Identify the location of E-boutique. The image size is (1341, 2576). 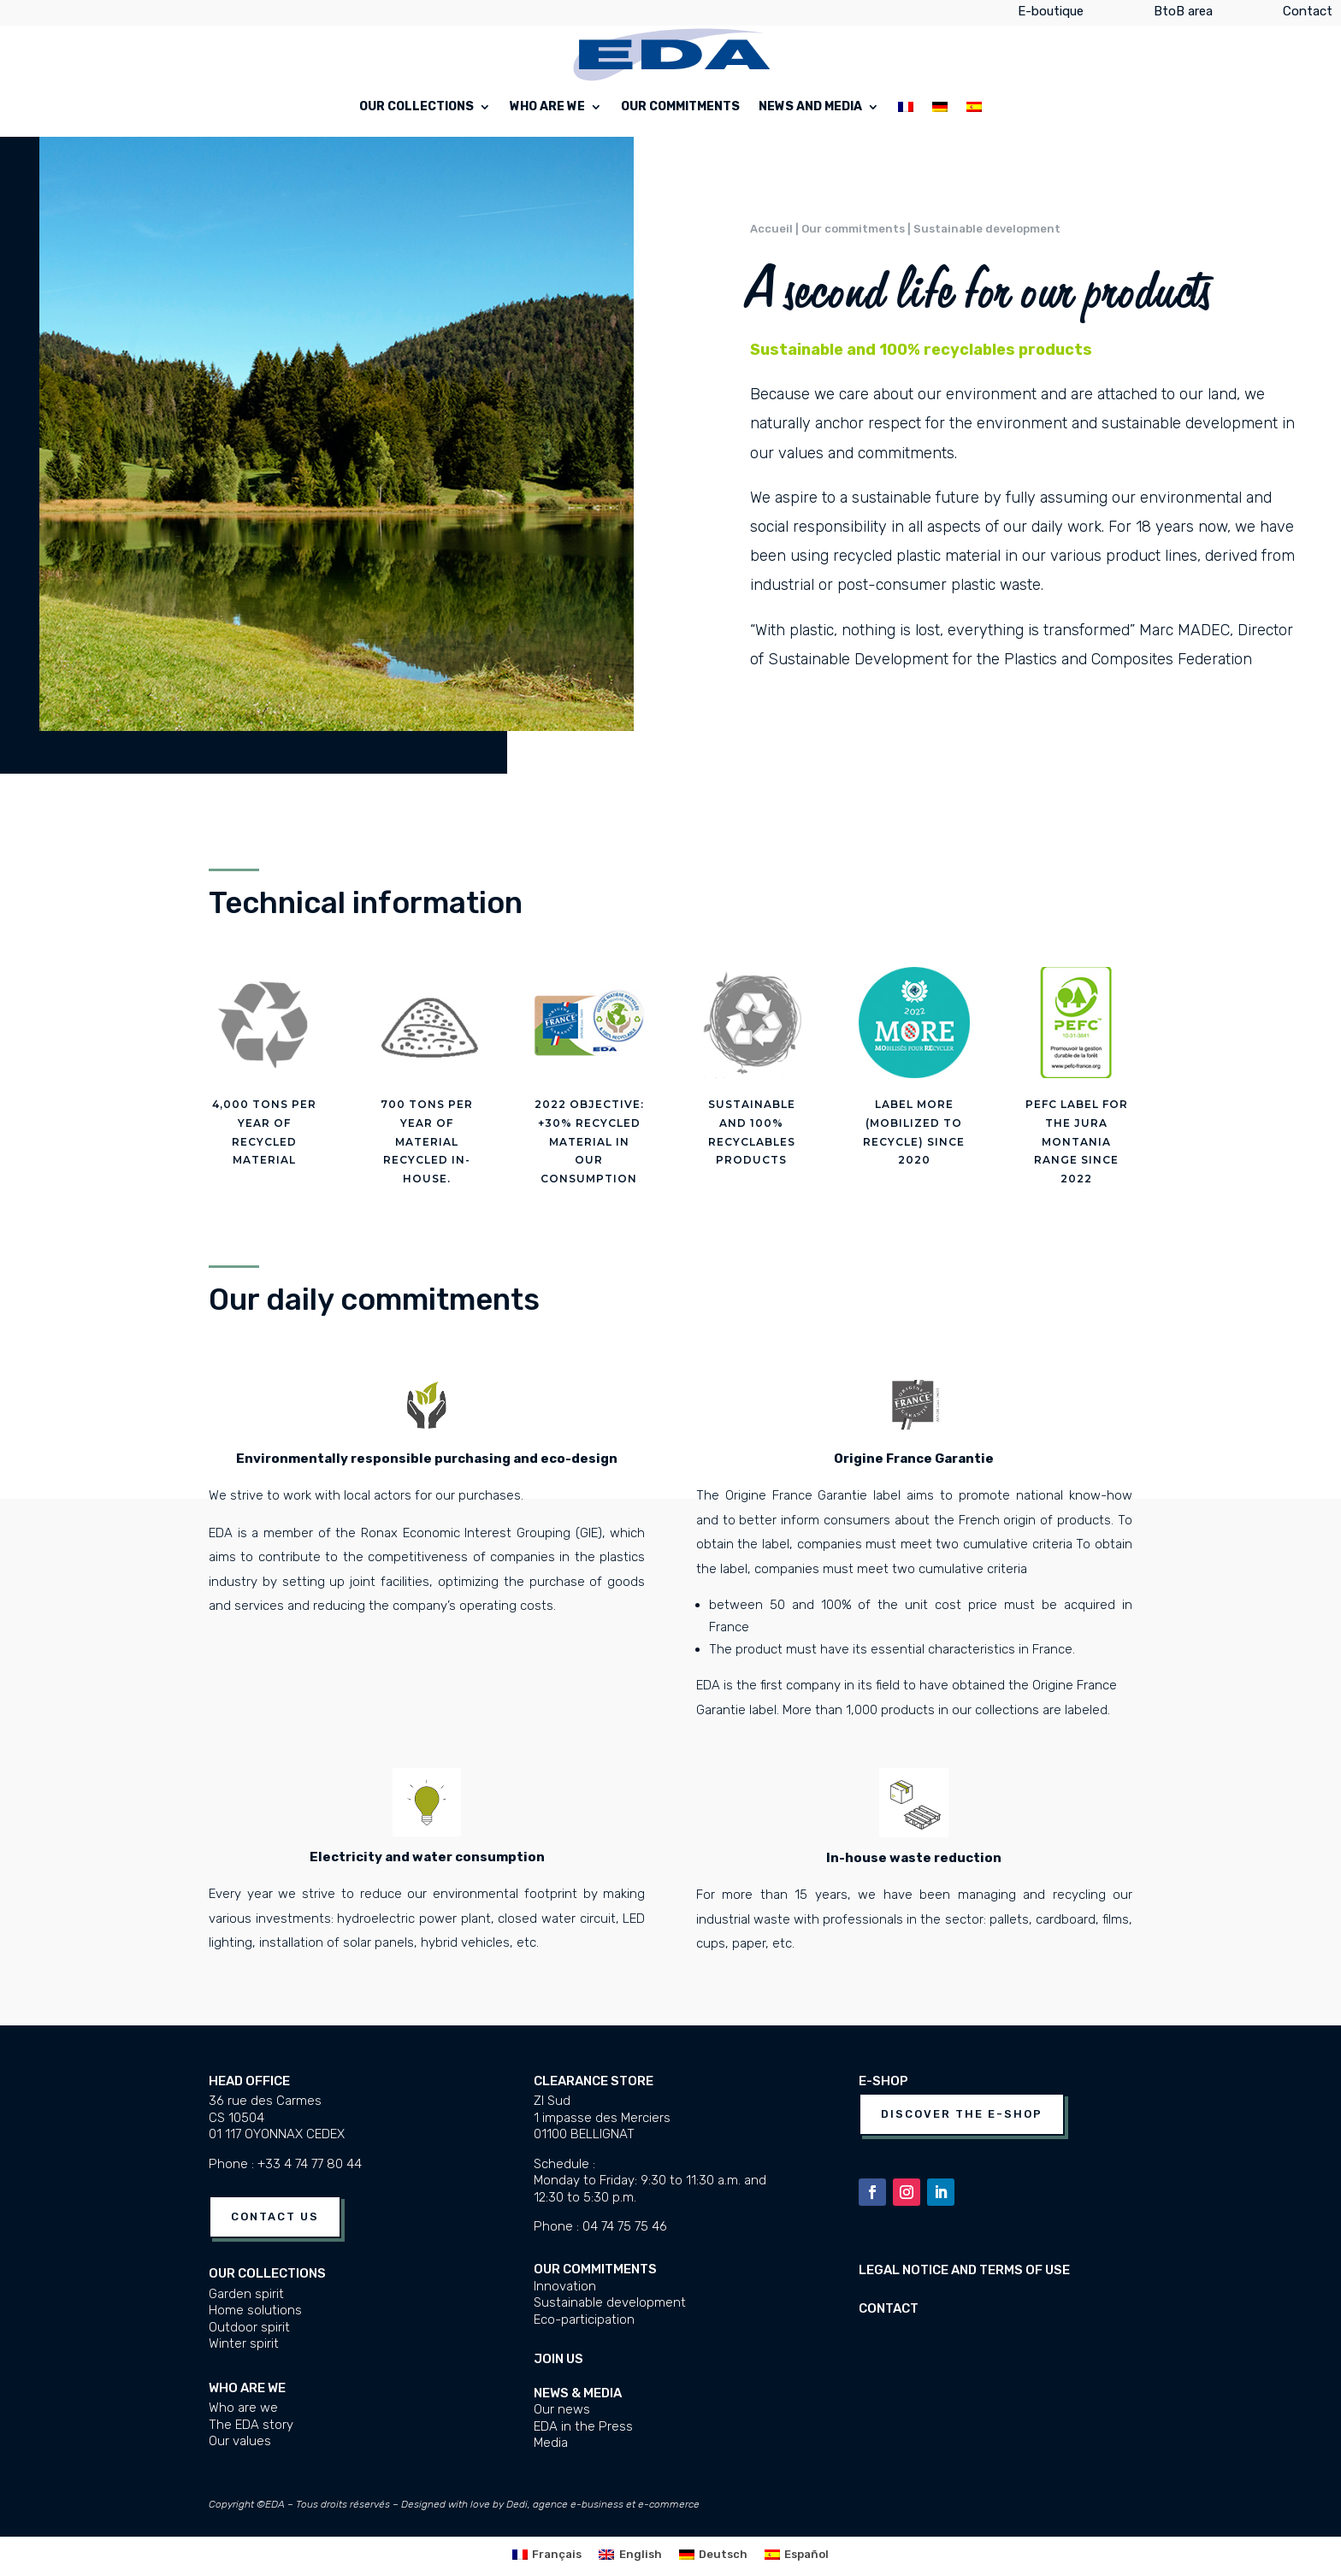
(1051, 14).